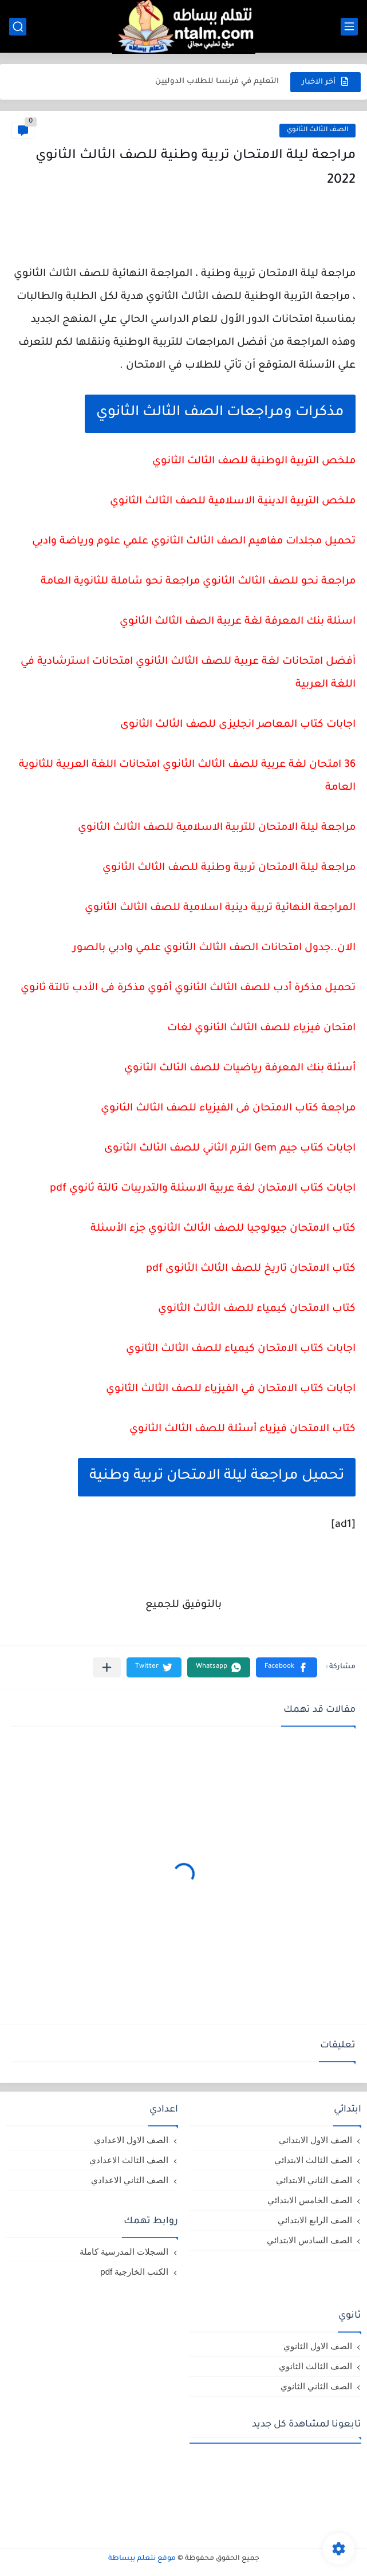 The height and width of the screenshot is (2576, 367). I want to click on كتاب الامتحان كيمياء للصف الثالث الثانوي, so click(257, 1309).